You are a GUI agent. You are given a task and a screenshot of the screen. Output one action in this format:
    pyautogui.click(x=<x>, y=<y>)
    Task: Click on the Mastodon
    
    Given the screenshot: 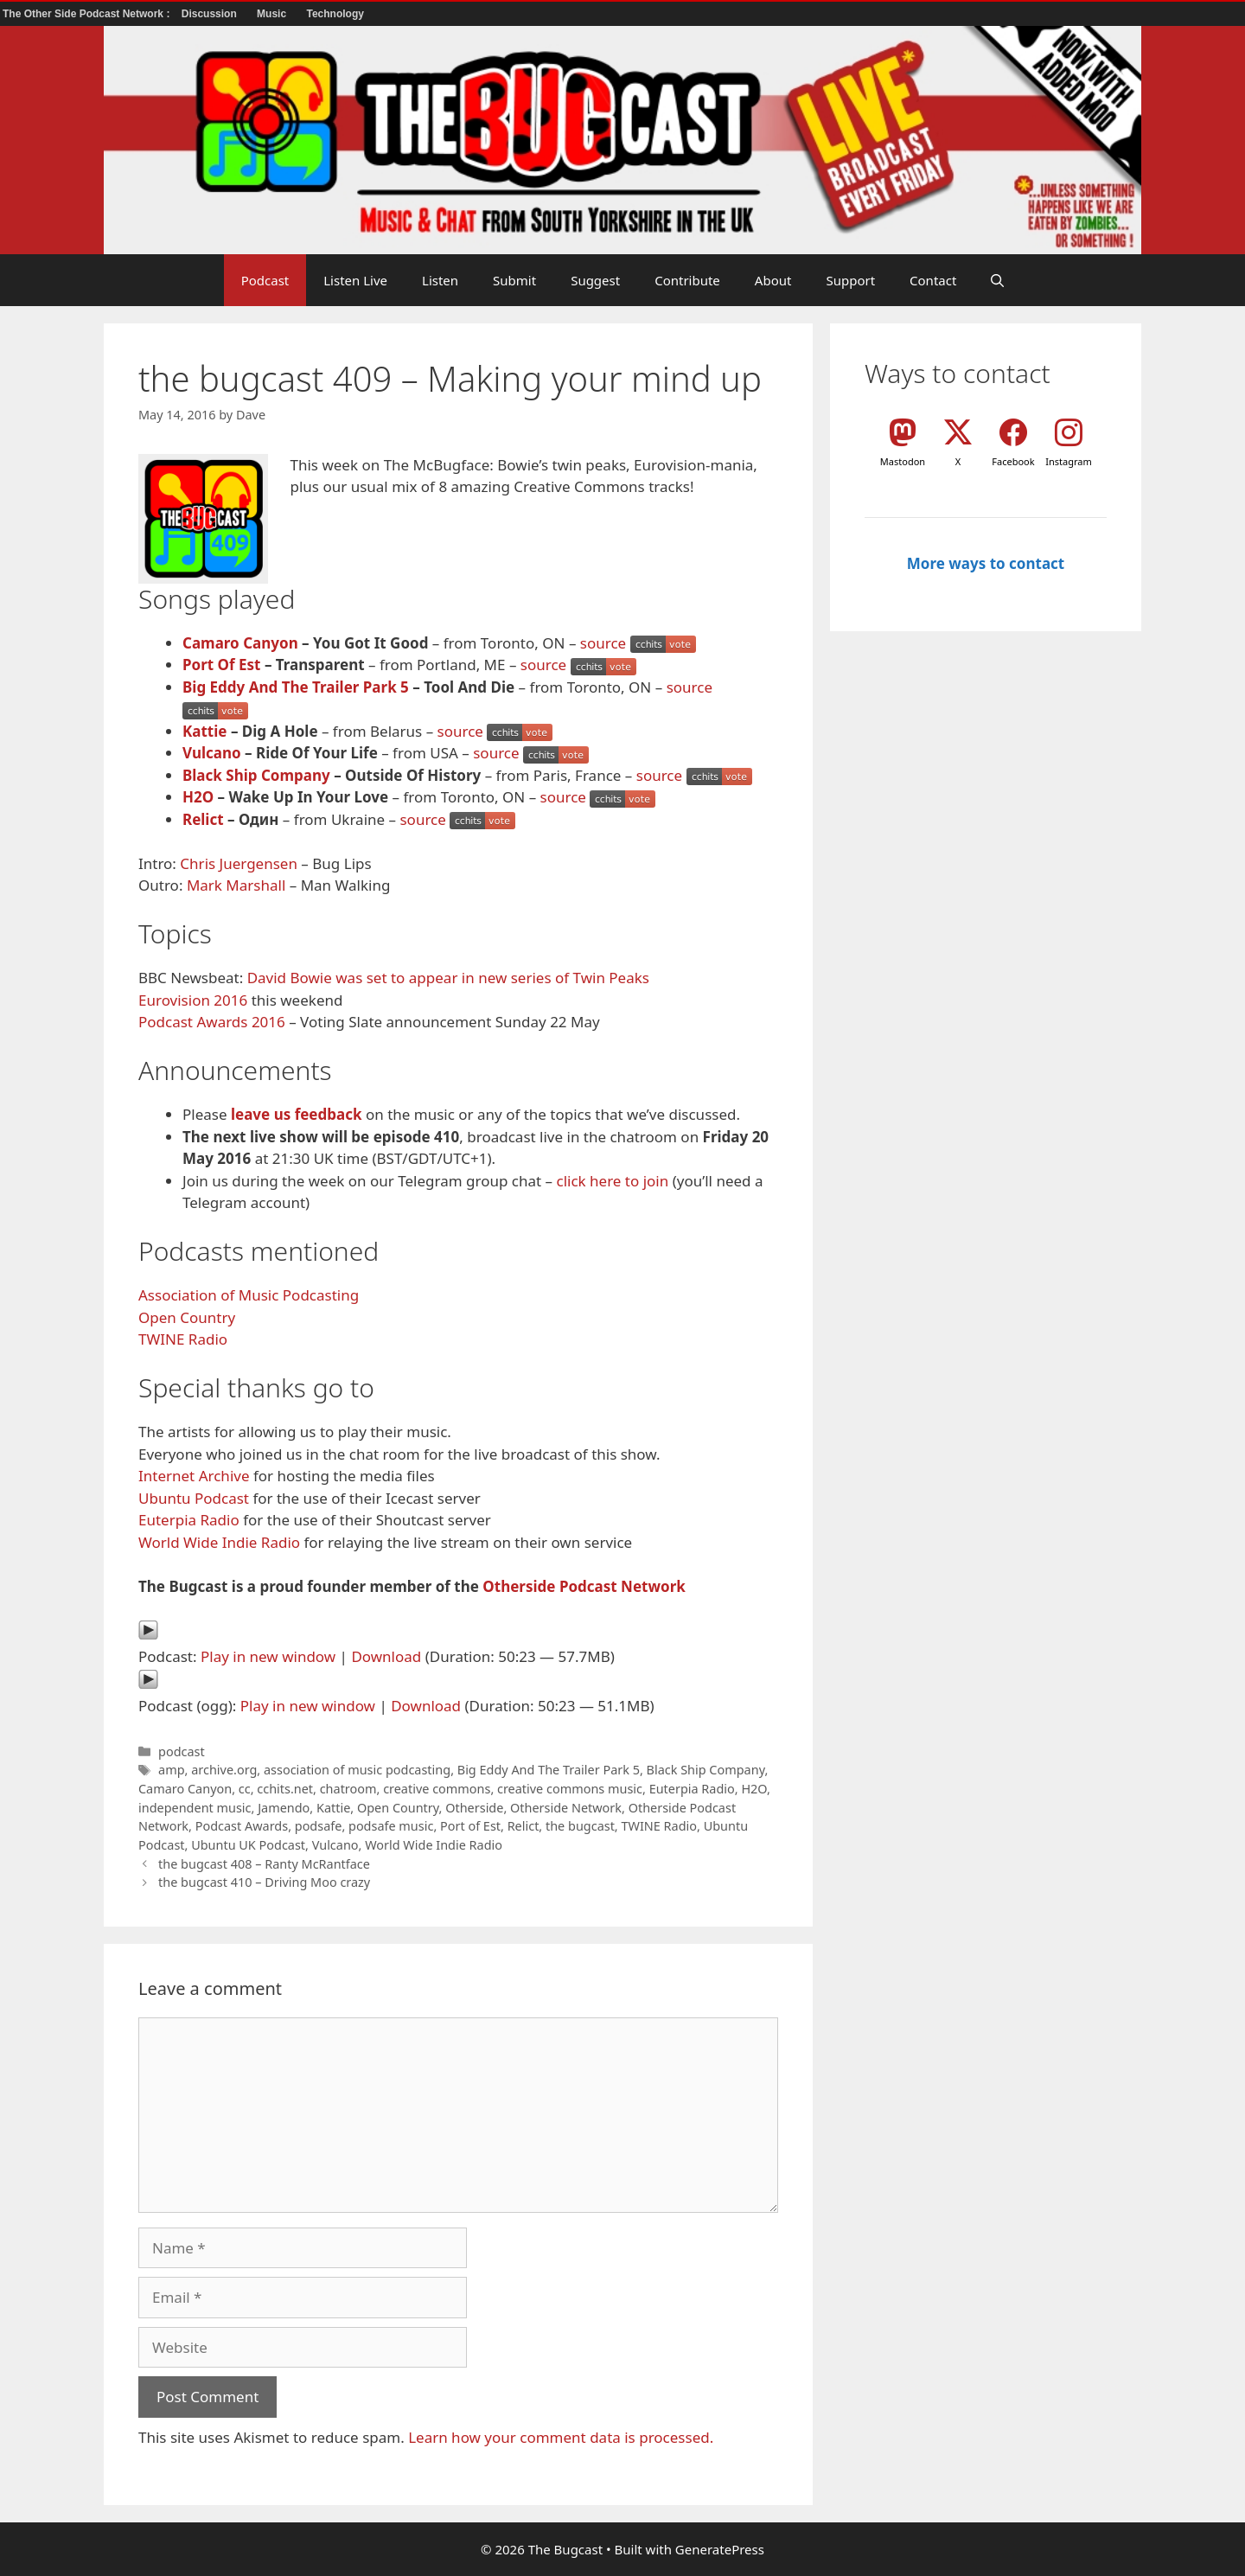 What is the action you would take?
    pyautogui.click(x=902, y=461)
    